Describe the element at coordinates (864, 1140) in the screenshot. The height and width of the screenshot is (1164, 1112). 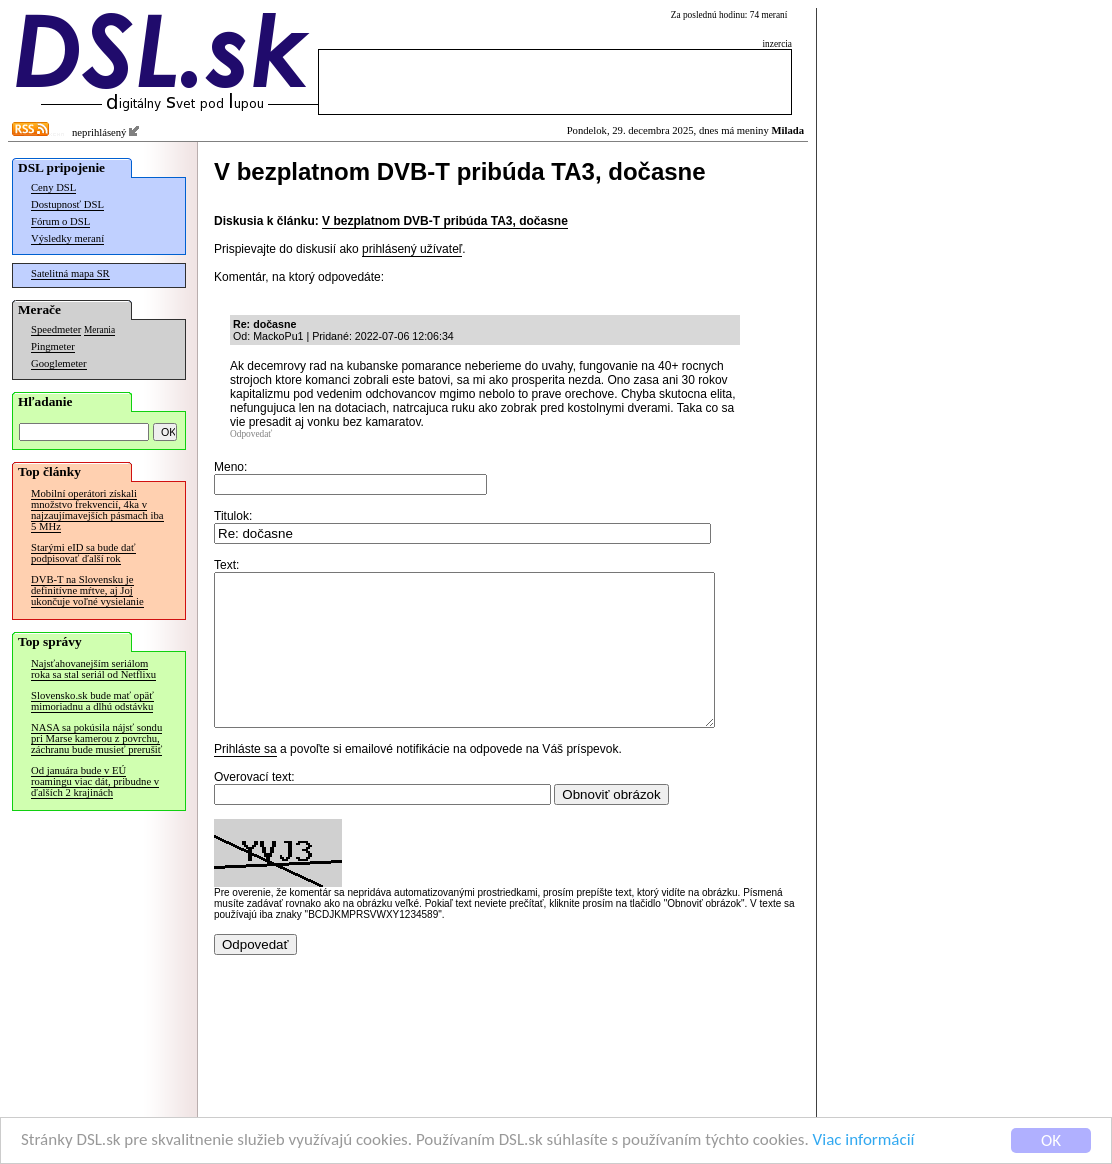
I see `Viac informácií` at that location.